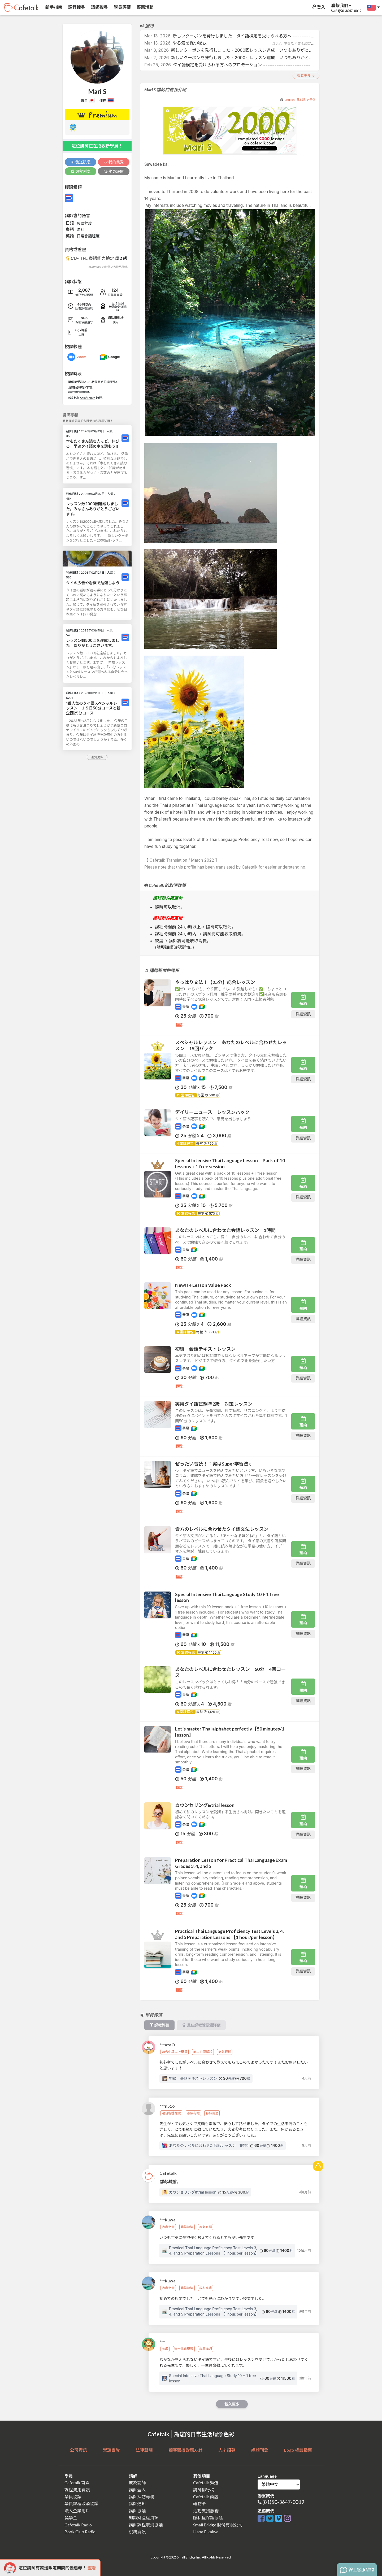 This screenshot has width=382, height=2576. What do you see at coordinates (77, 2482) in the screenshot?
I see `Cafetalk 首頁` at bounding box center [77, 2482].